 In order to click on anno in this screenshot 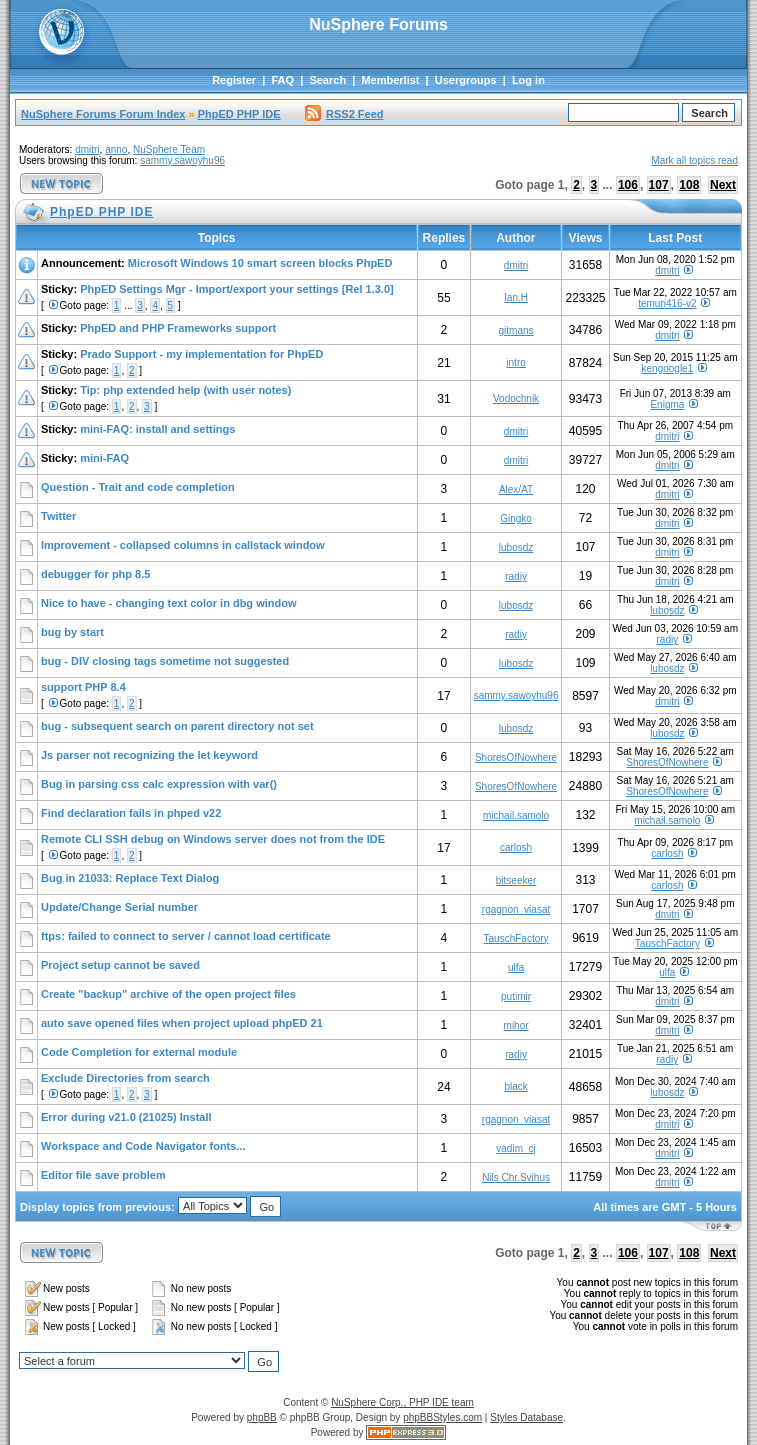, I will do `click(116, 149)`.